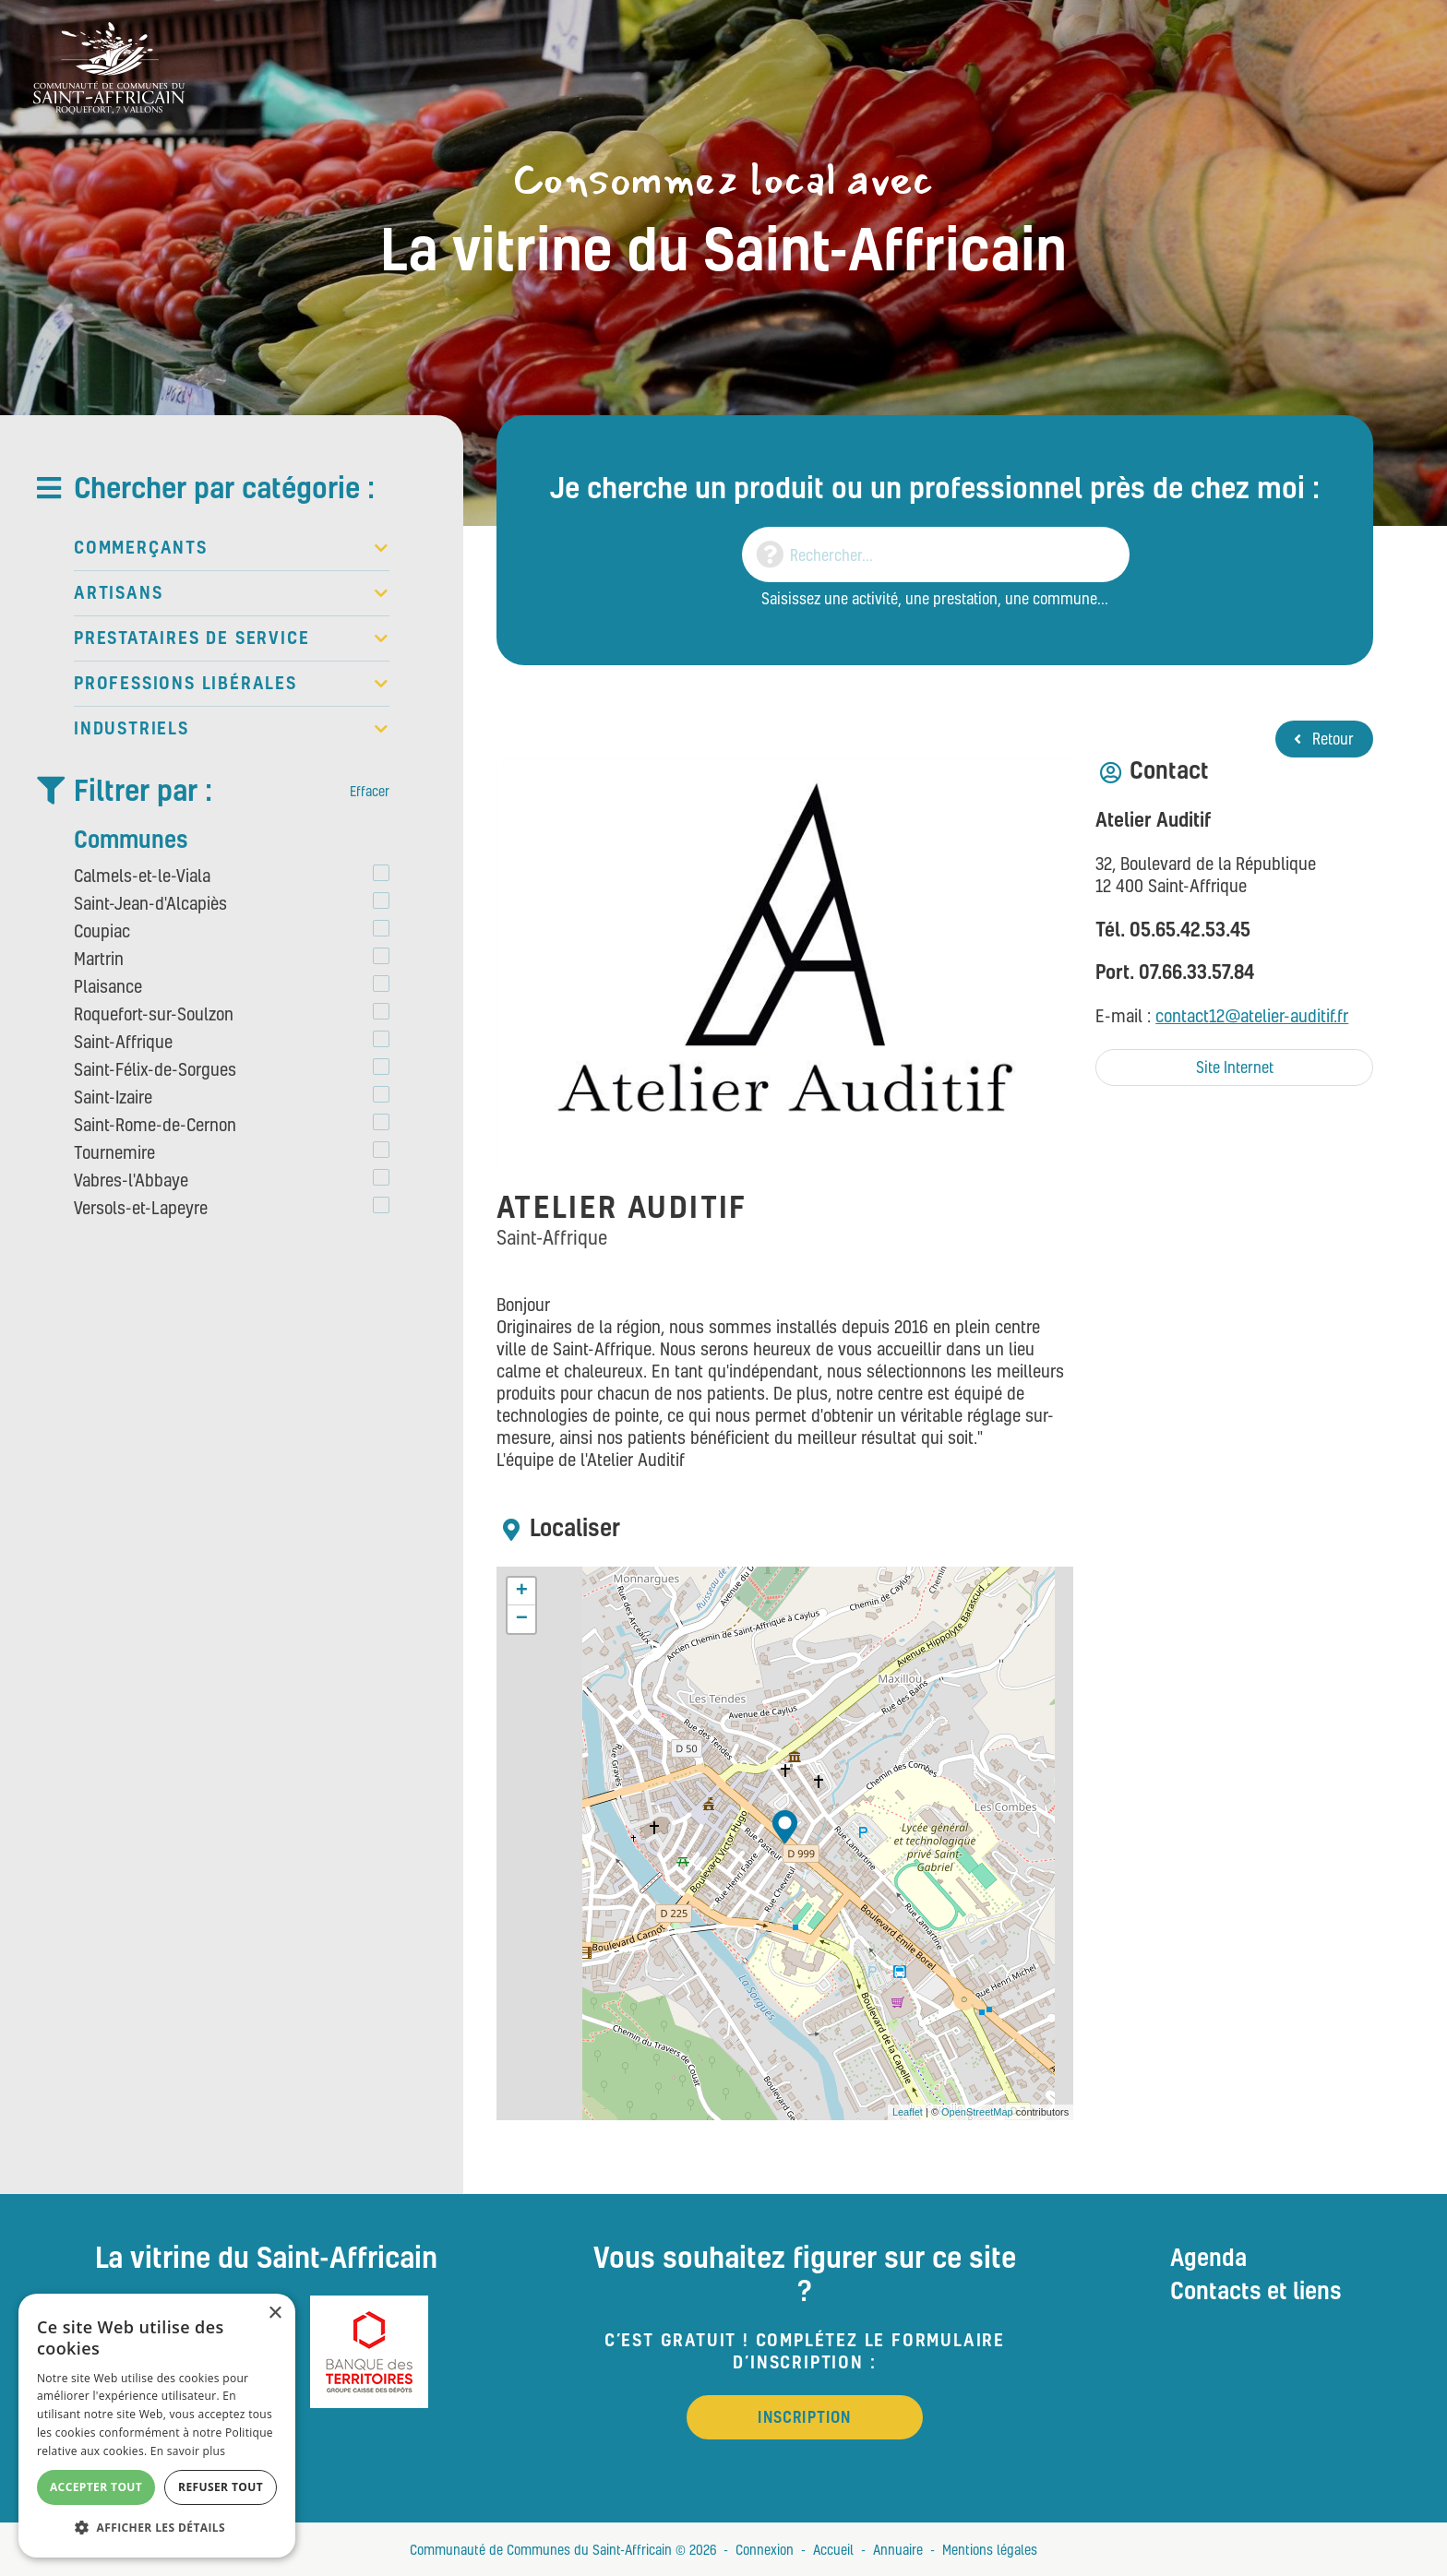 The width and height of the screenshot is (1447, 2576). What do you see at coordinates (220, 2487) in the screenshot?
I see `Refuser tout [button]` at bounding box center [220, 2487].